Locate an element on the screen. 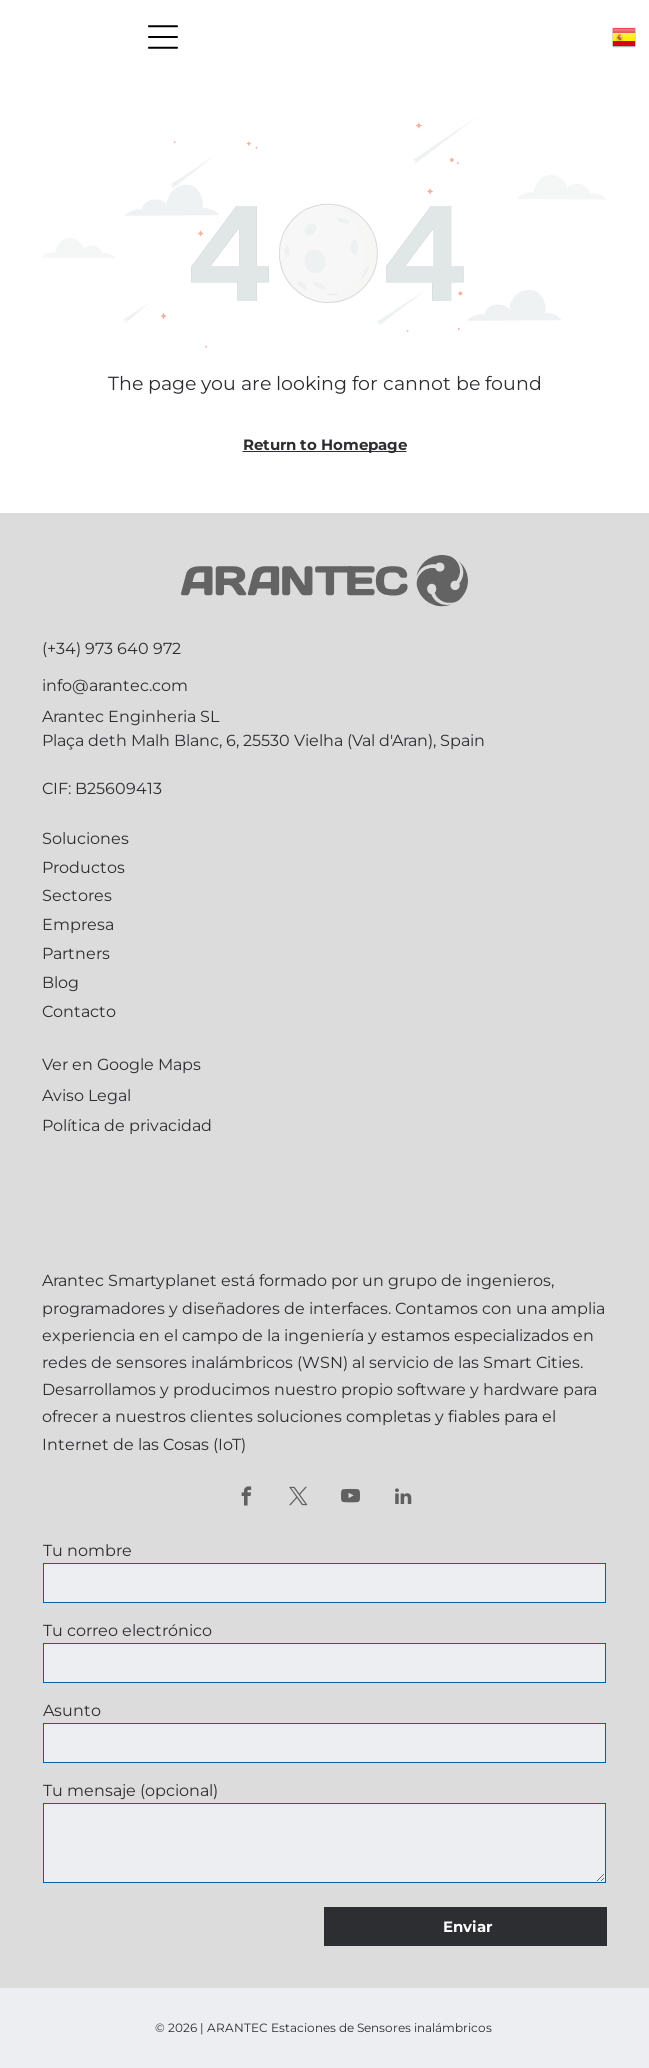 Image resolution: width=649 pixels, height=2068 pixels. Ver en Google Maps is located at coordinates (121, 1064).